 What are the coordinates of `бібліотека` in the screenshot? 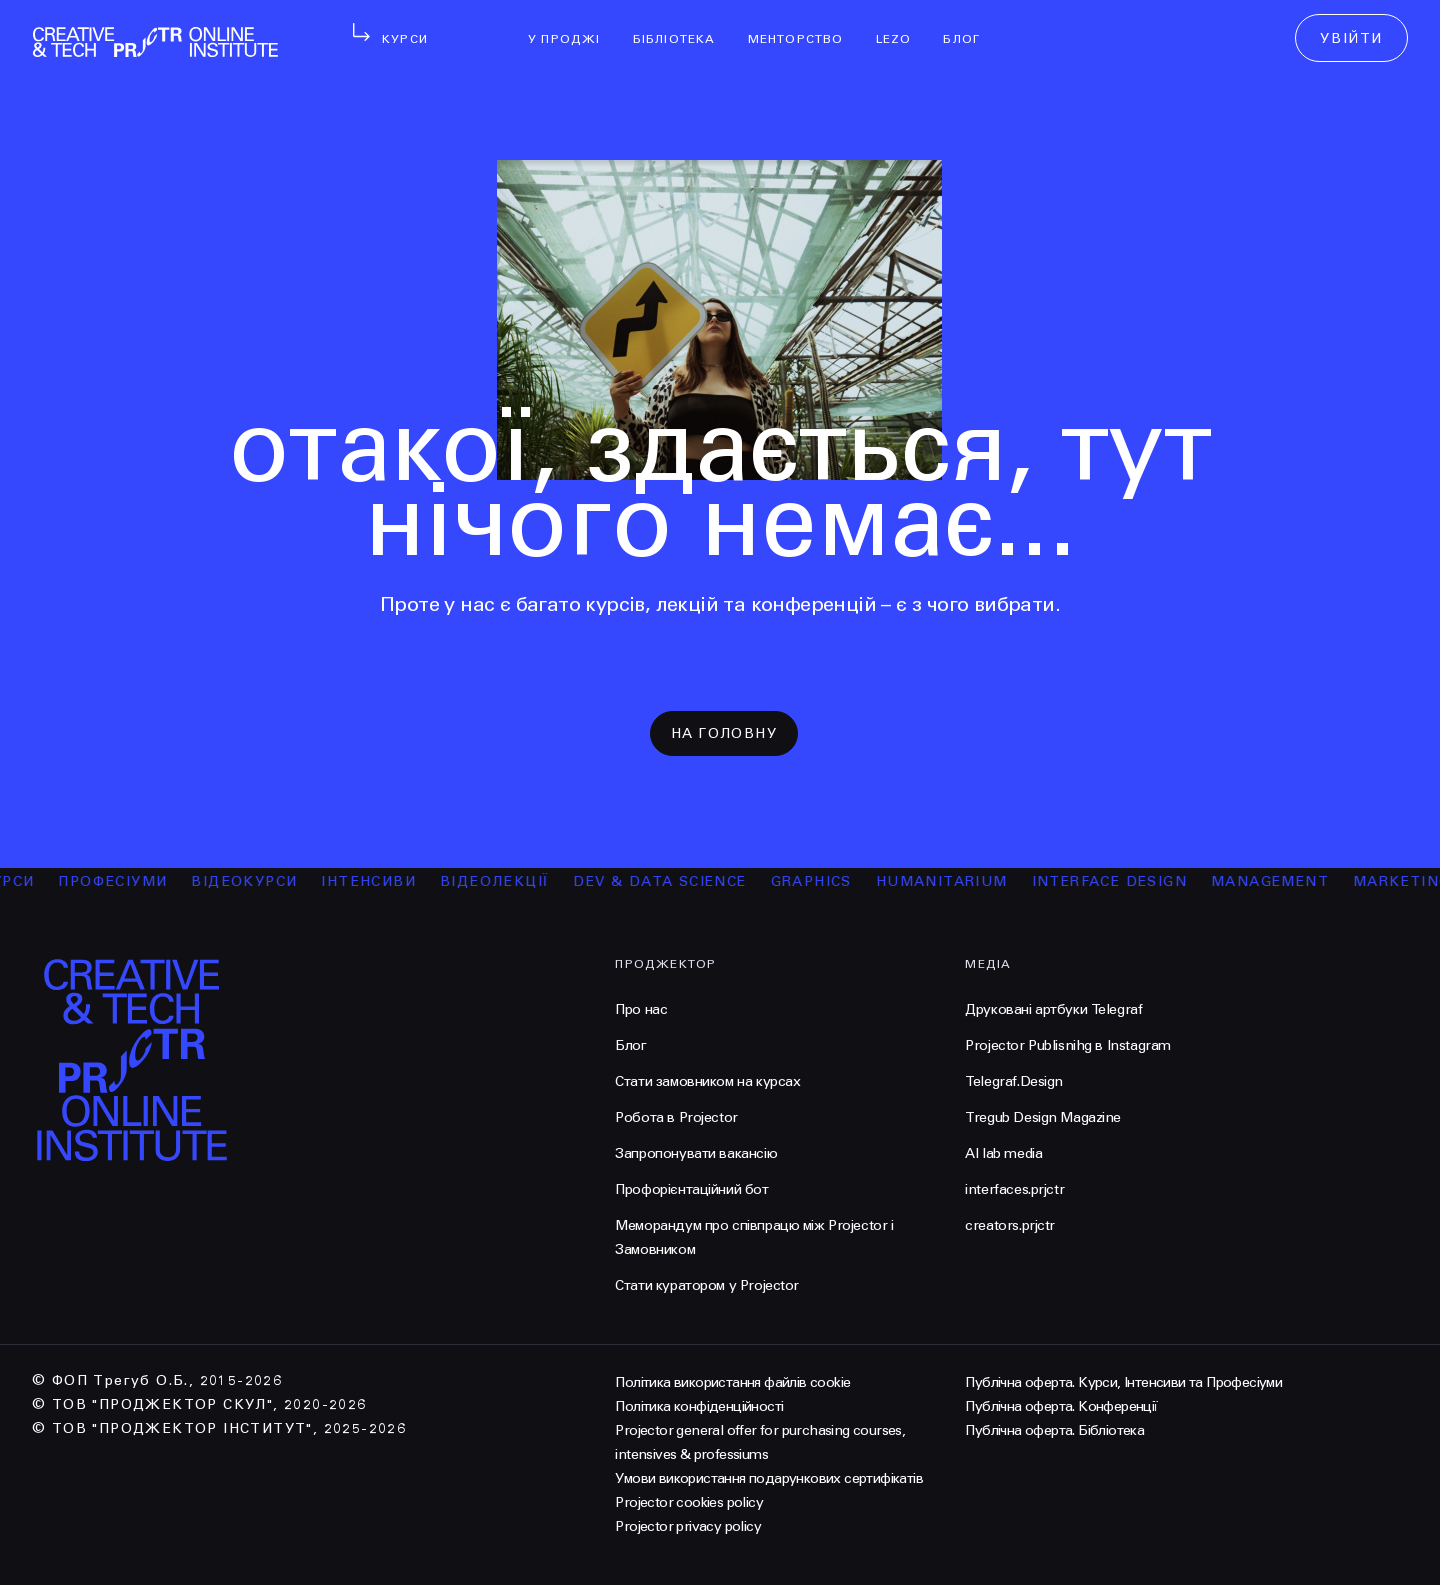 It's located at (682, 26).